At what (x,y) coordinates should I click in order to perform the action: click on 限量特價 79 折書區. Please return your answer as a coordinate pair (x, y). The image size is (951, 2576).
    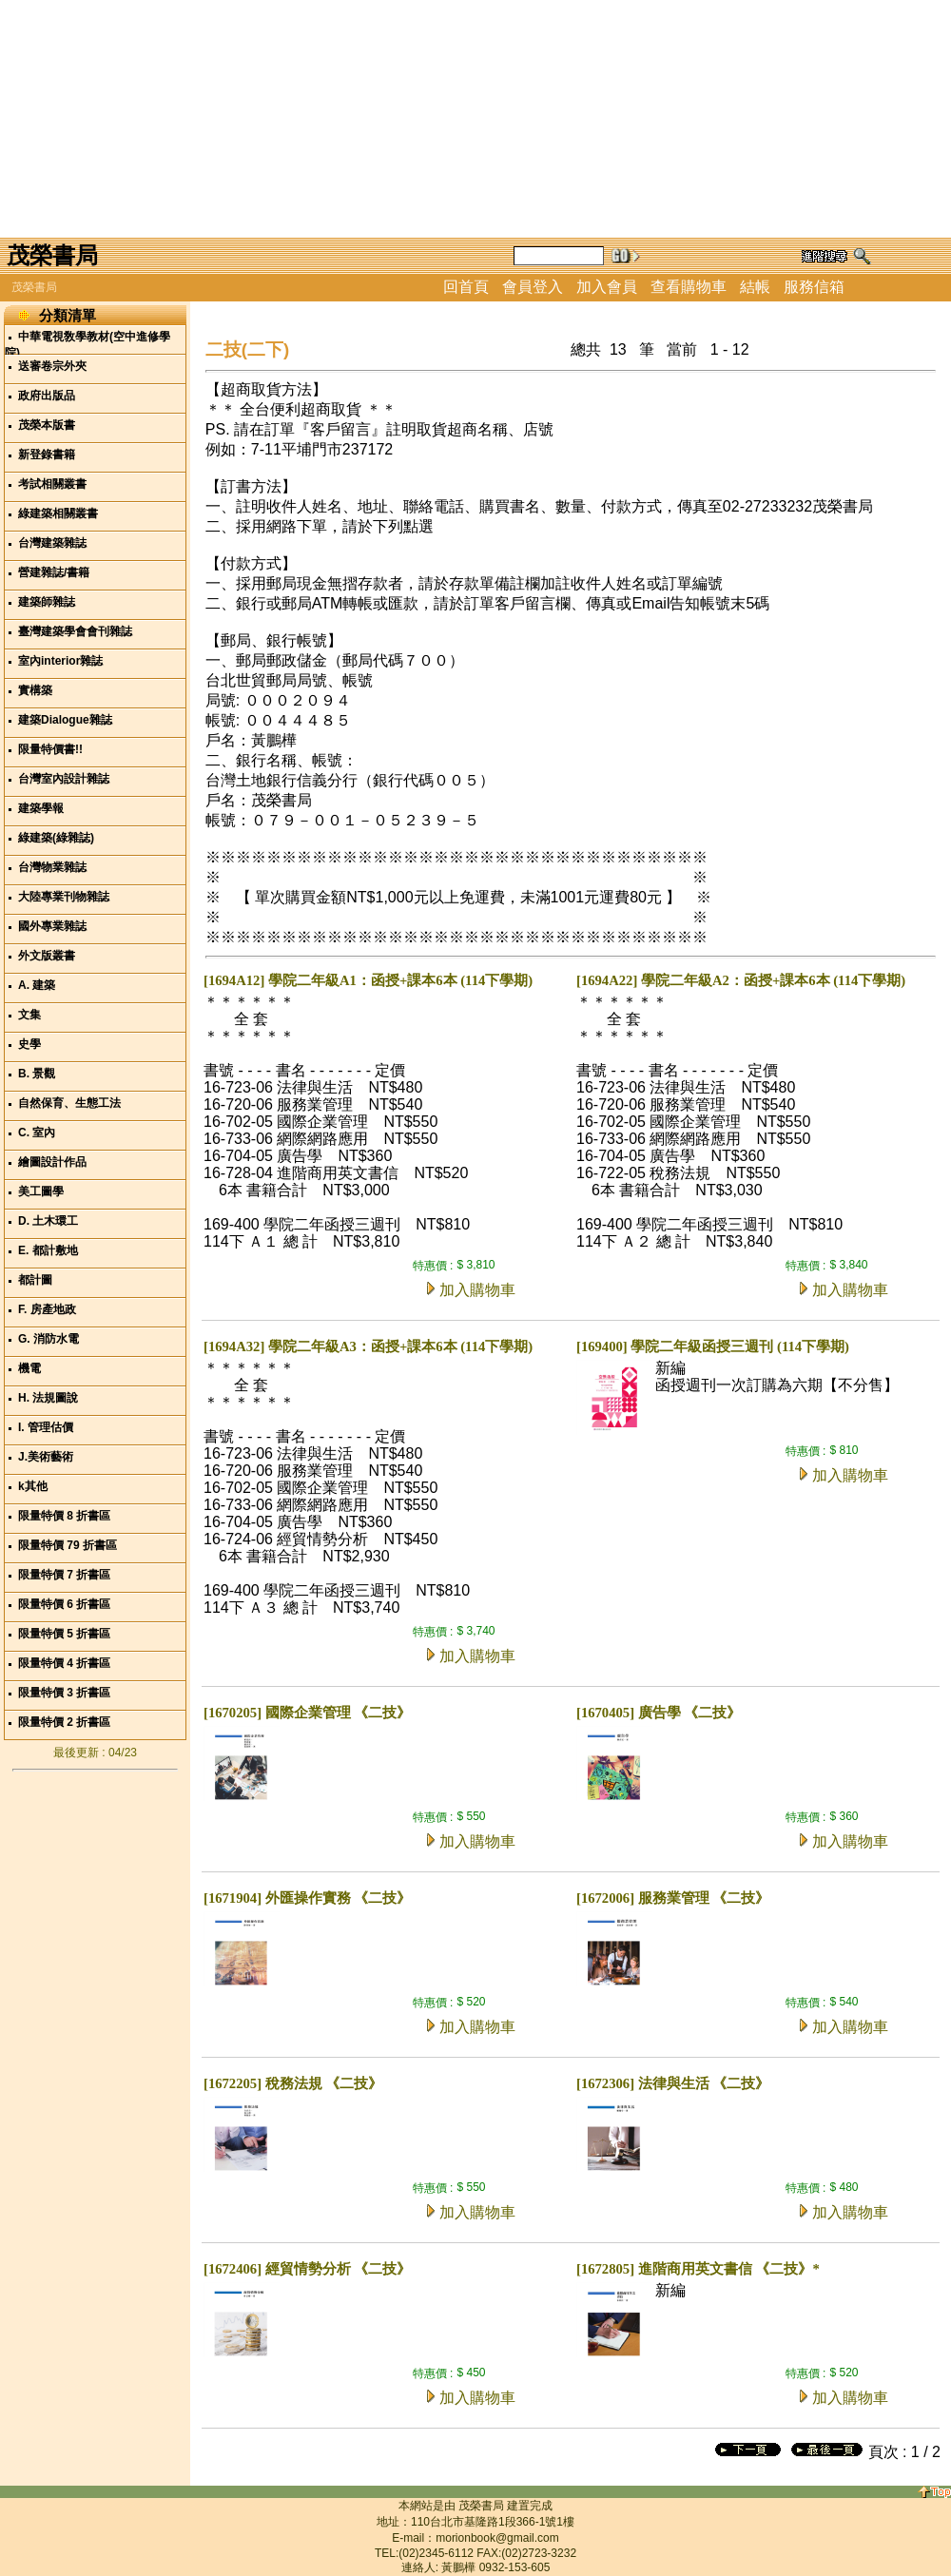
    Looking at the image, I should click on (67, 1545).